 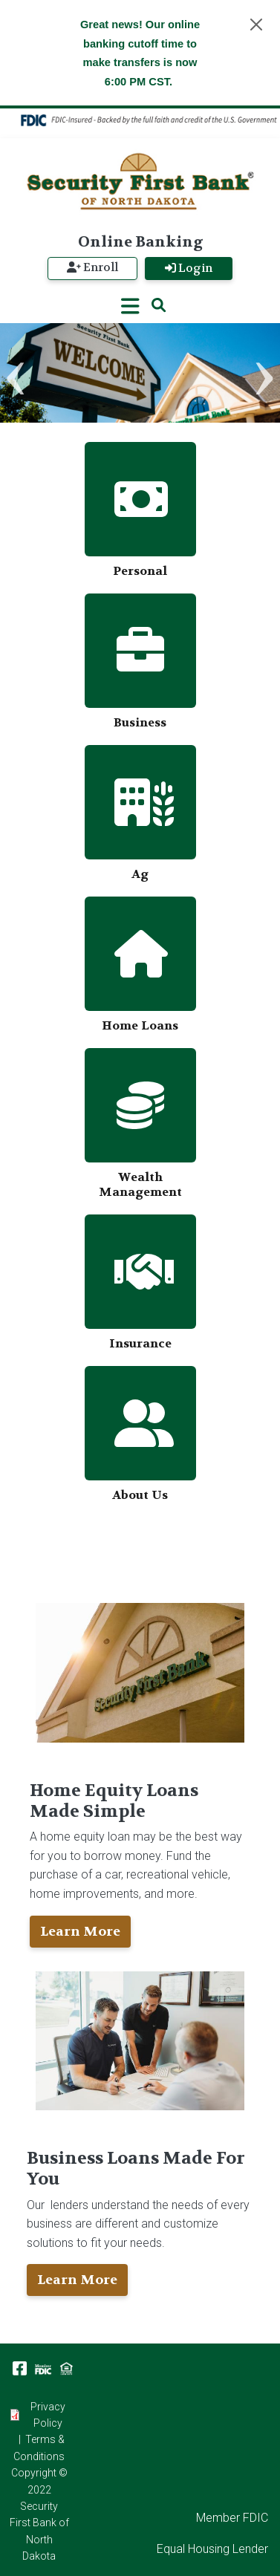 I want to click on Next, so click(x=264, y=378).